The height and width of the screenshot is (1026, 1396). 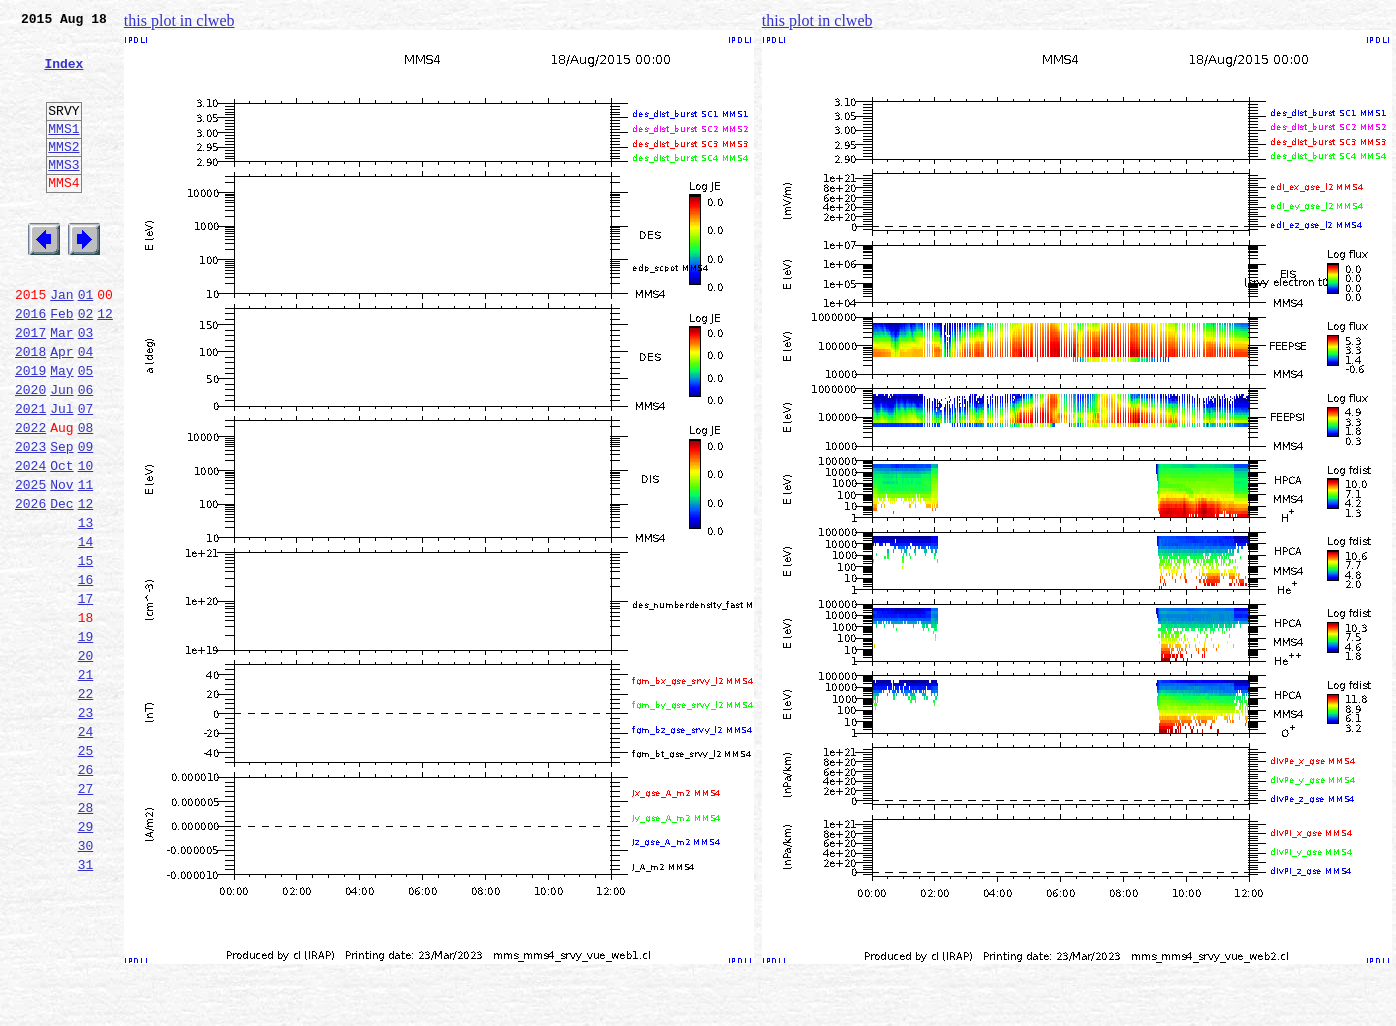 What do you see at coordinates (86, 870) in the screenshot?
I see `25` at bounding box center [86, 870].